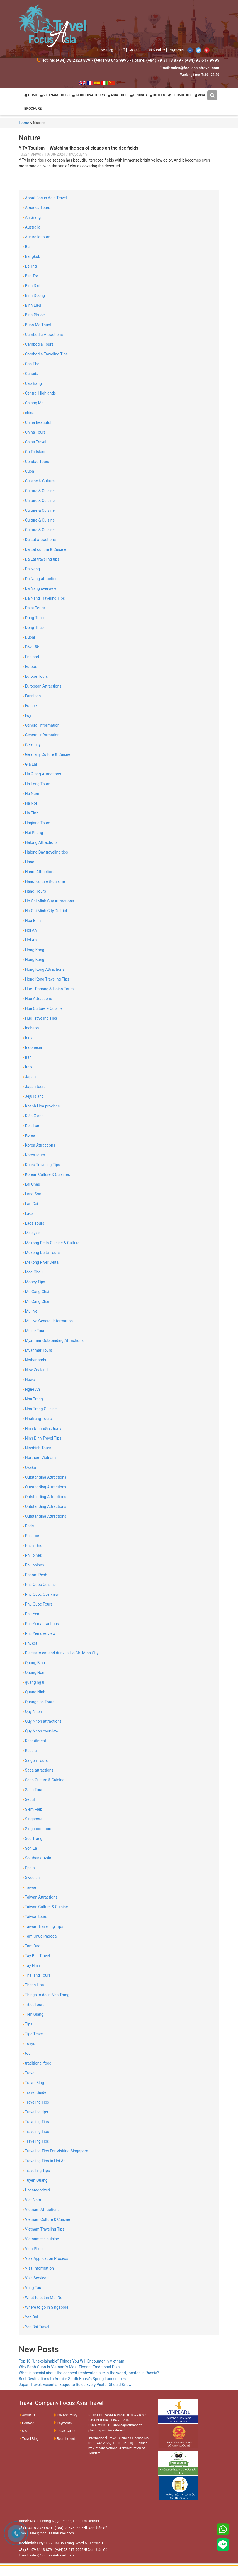 The width and height of the screenshot is (238, 2576). I want to click on Spain, so click(29, 1868).